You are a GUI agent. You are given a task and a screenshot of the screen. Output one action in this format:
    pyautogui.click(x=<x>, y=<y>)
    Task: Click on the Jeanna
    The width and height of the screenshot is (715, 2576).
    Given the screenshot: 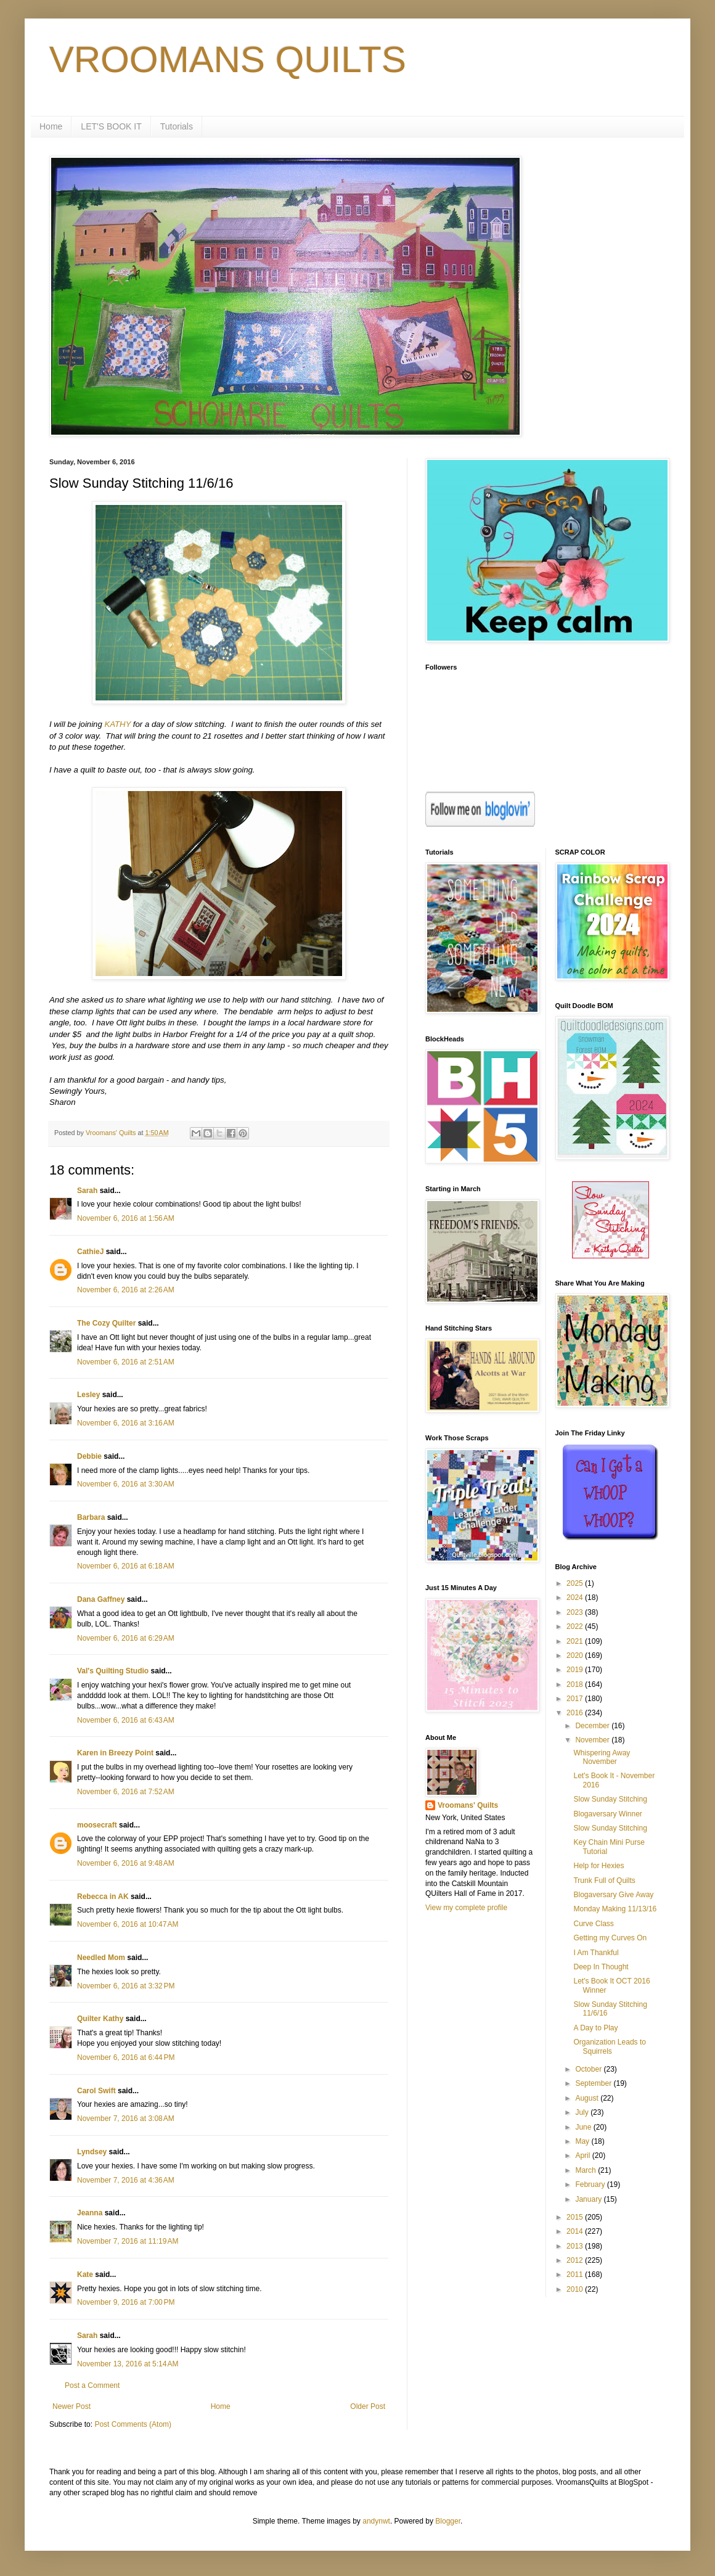 What is the action you would take?
    pyautogui.click(x=89, y=2213)
    